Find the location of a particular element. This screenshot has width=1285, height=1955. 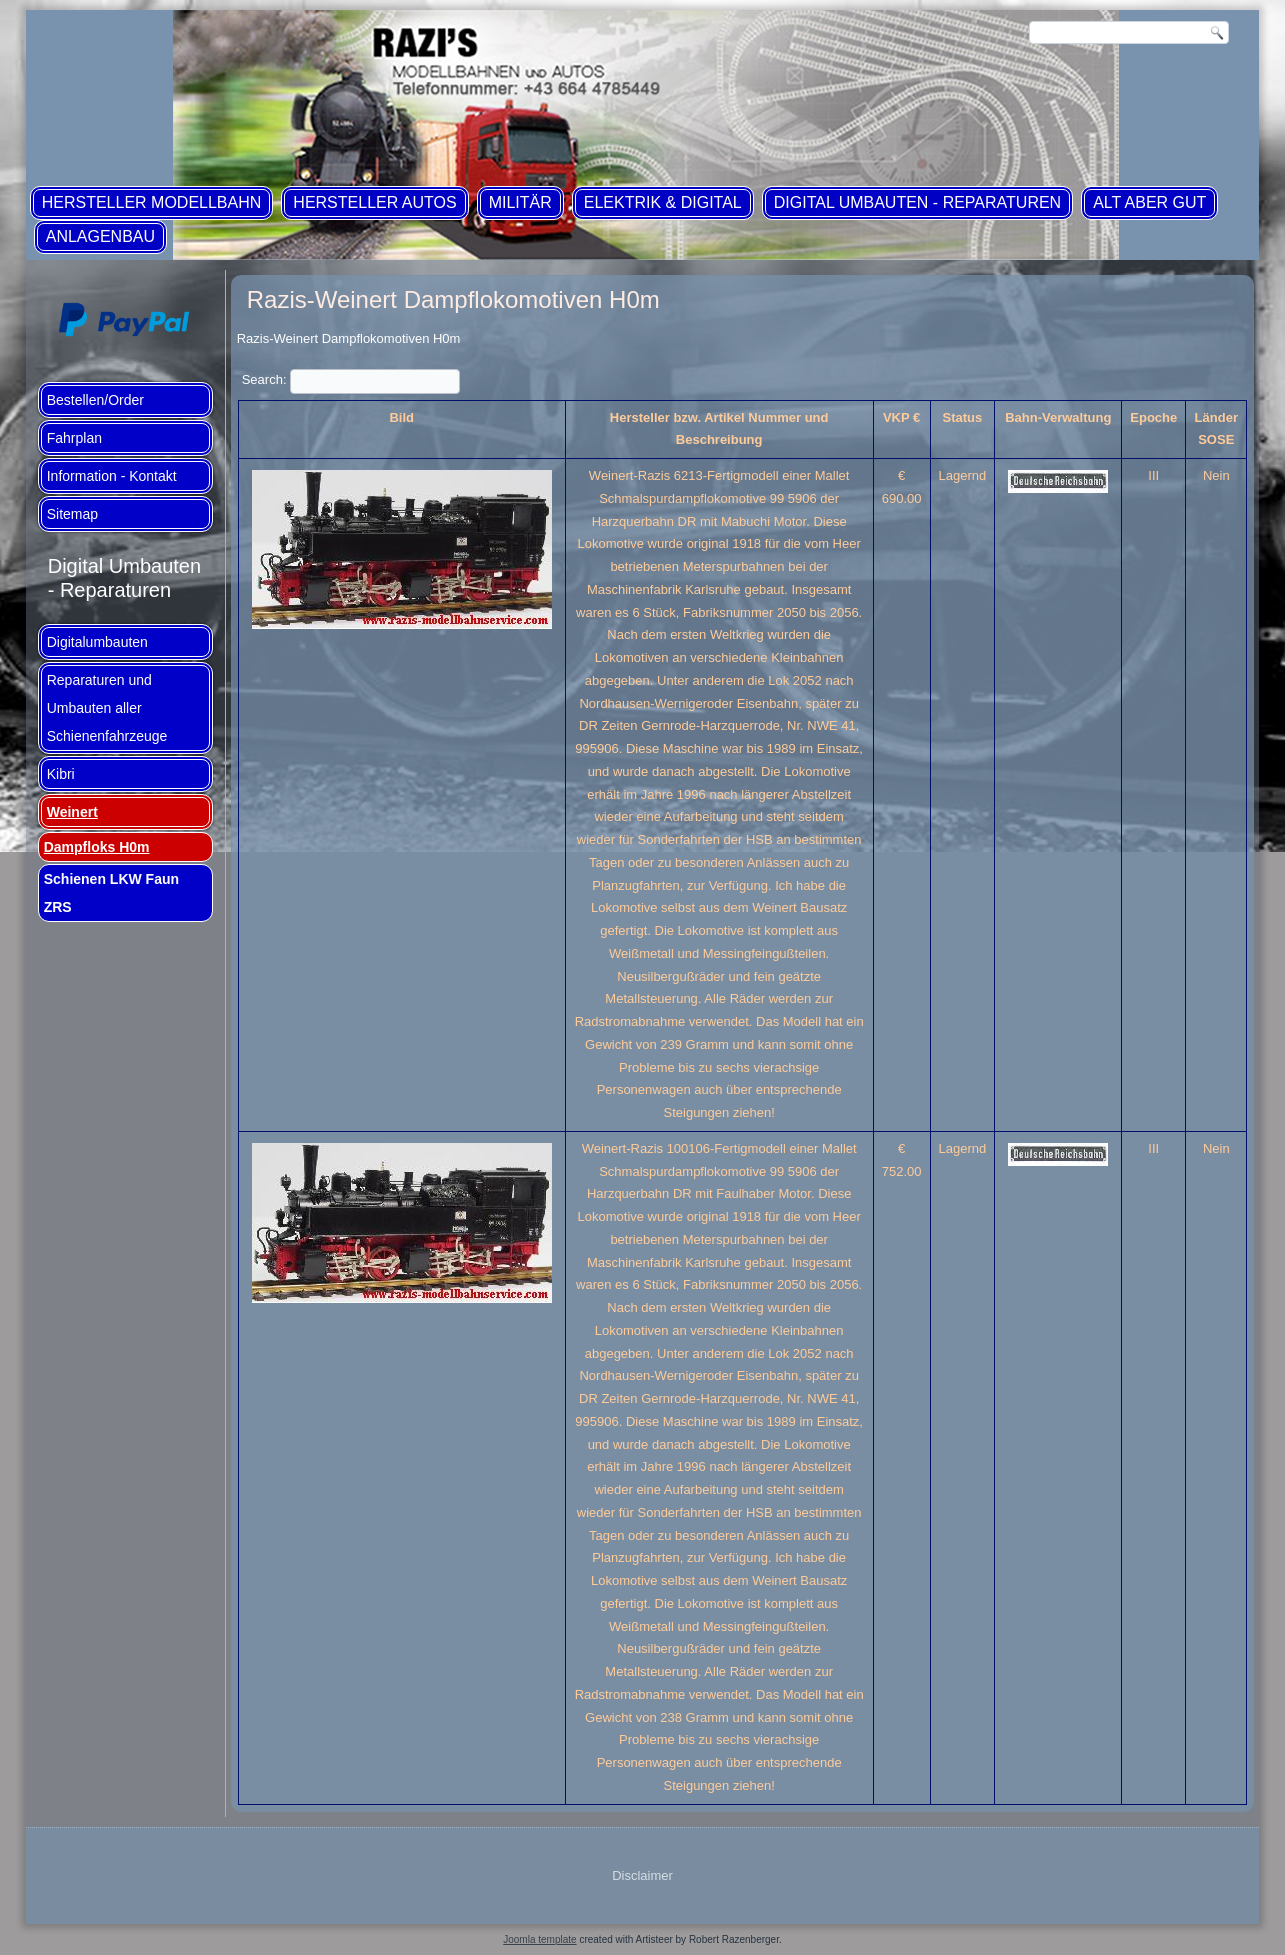

Anlagenbau is located at coordinates (100, 236).